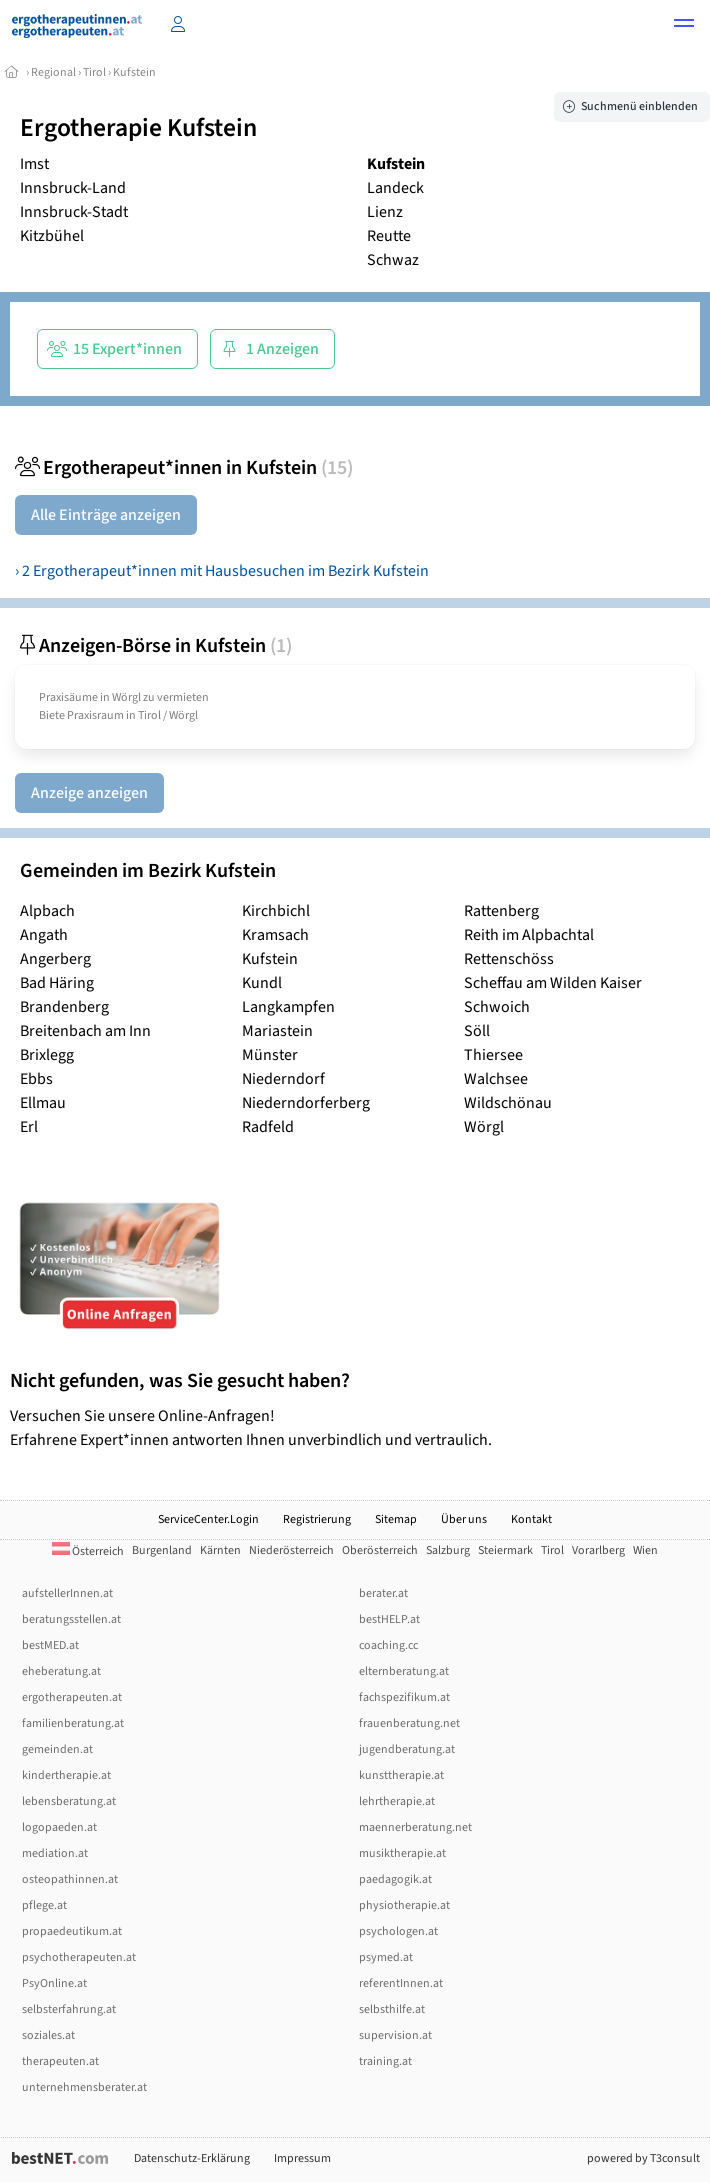 This screenshot has height=2184, width=710. What do you see at coordinates (71, 1619) in the screenshot?
I see `beratungsstellen.at` at bounding box center [71, 1619].